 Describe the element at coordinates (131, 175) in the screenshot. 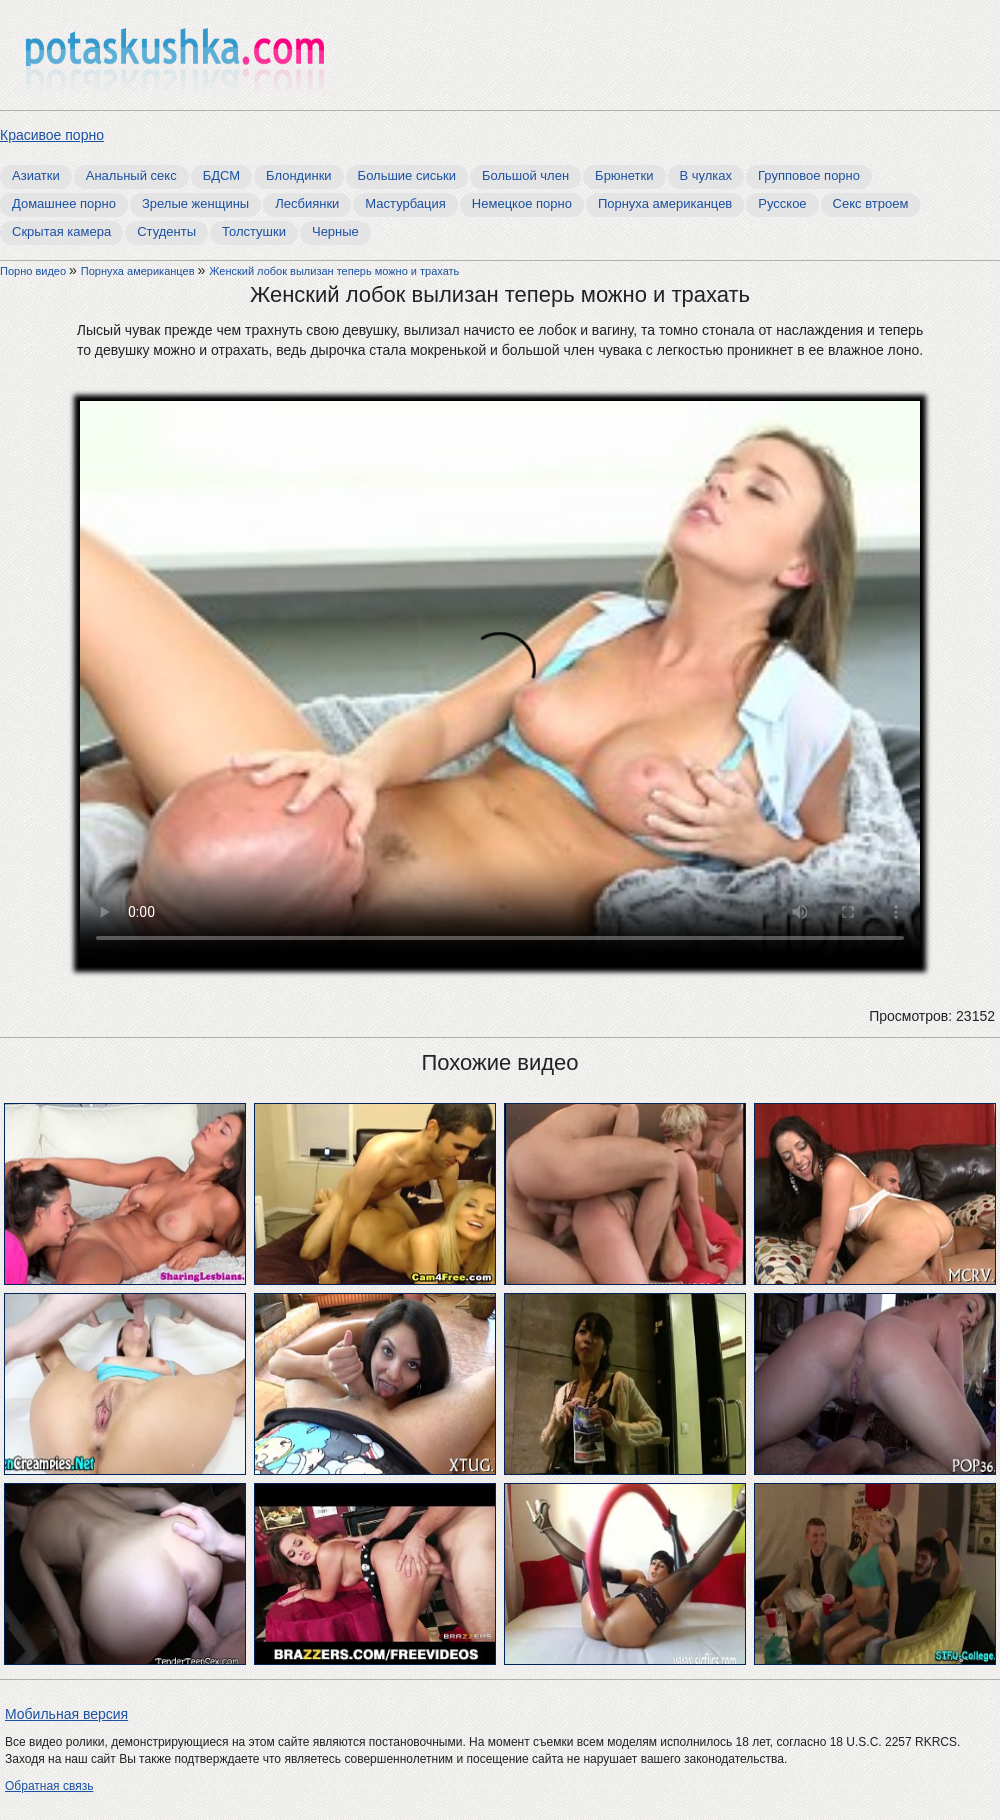

I see `Анальный секс` at that location.